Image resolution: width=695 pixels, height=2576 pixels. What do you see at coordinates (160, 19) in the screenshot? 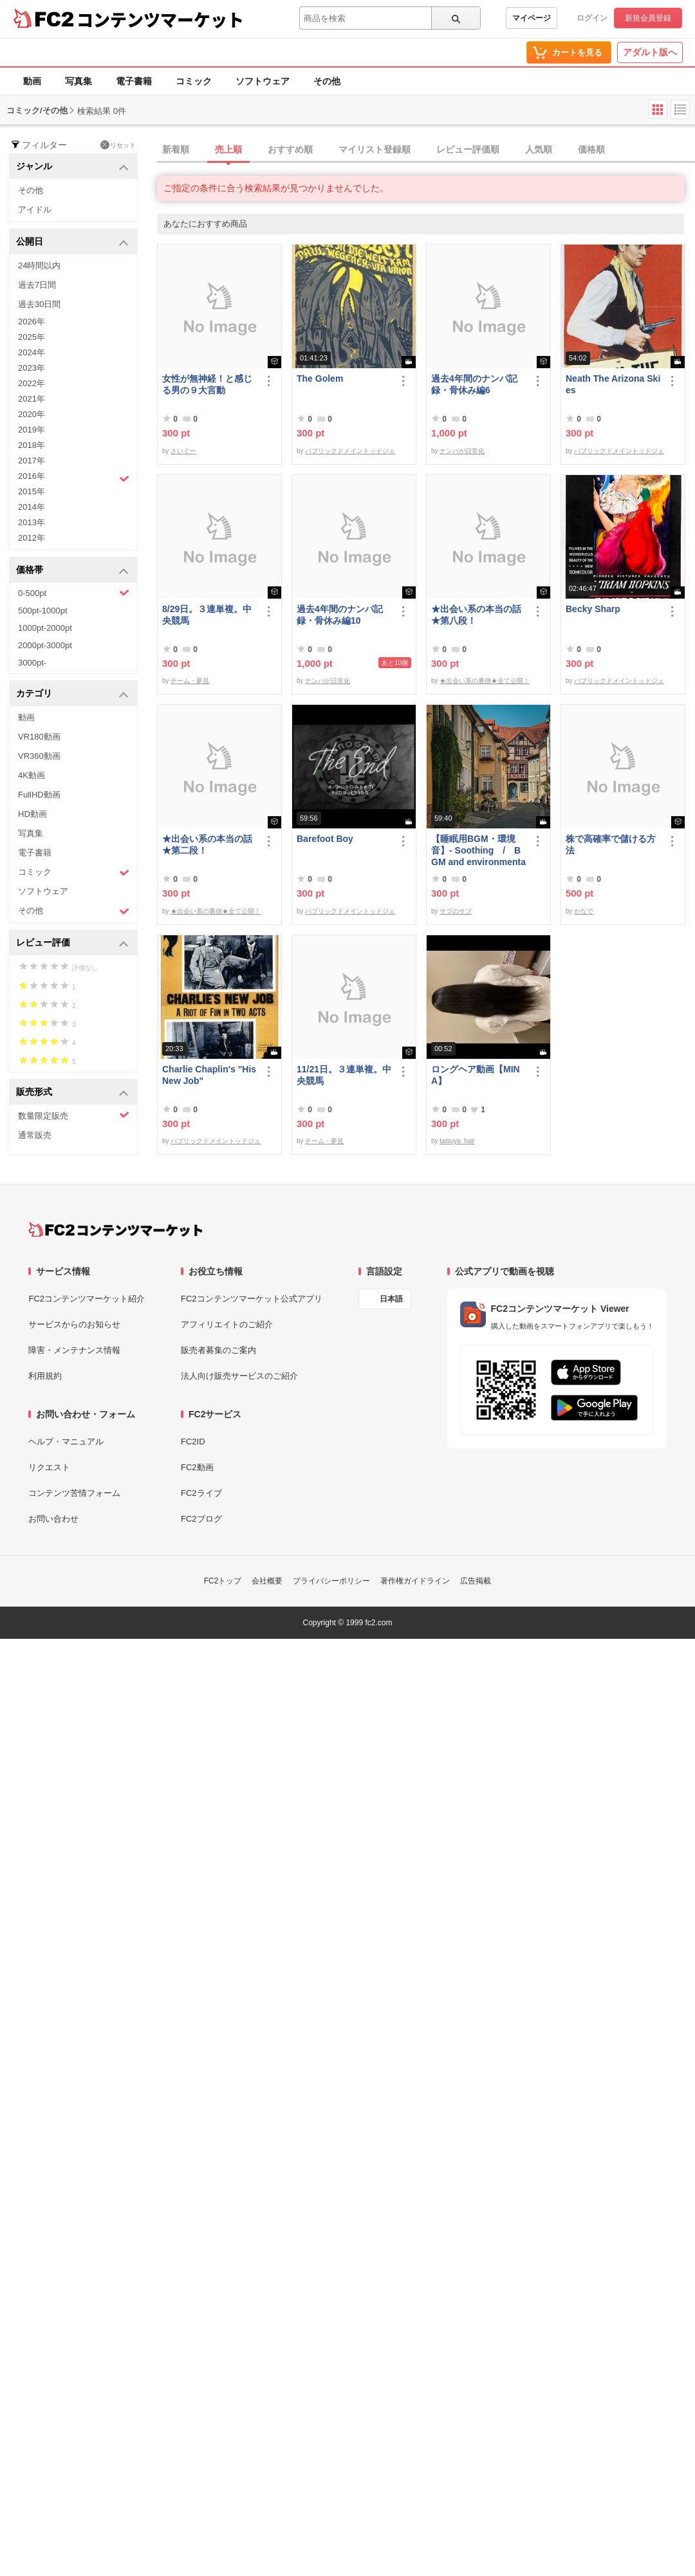
I see `コンテンツマーケット` at bounding box center [160, 19].